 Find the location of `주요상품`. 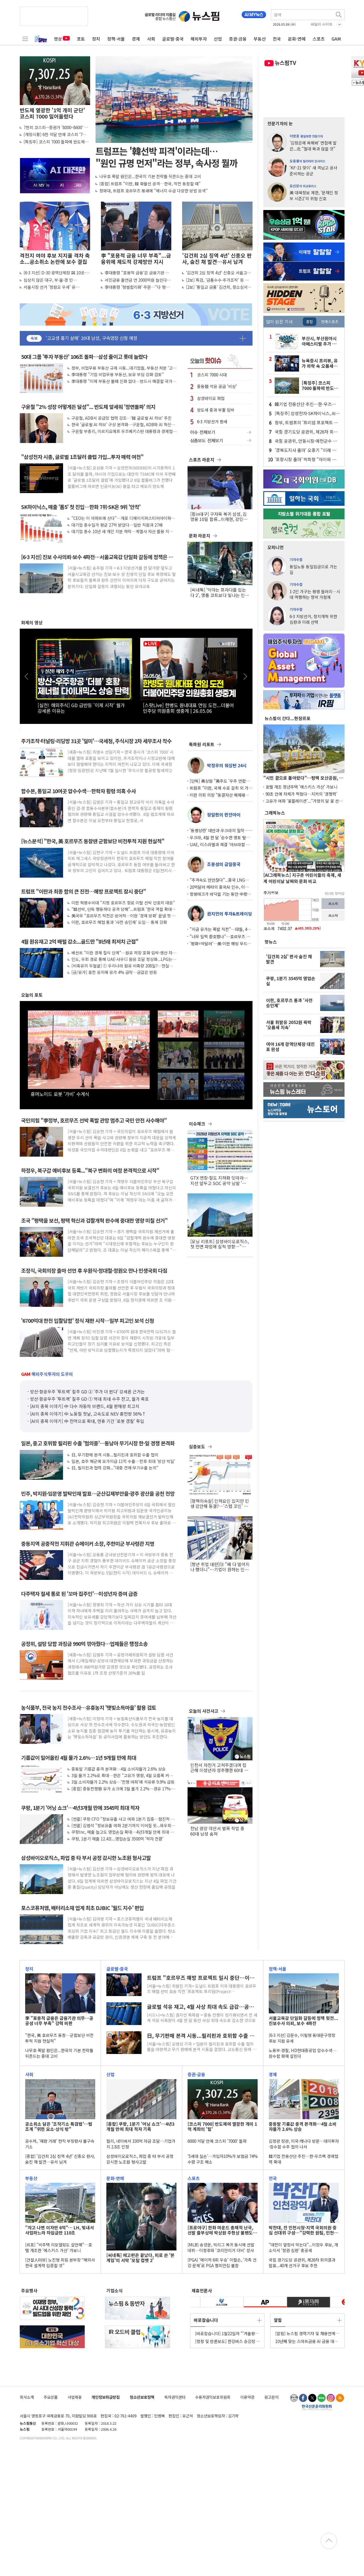

주요상품 is located at coordinates (51, 2397).